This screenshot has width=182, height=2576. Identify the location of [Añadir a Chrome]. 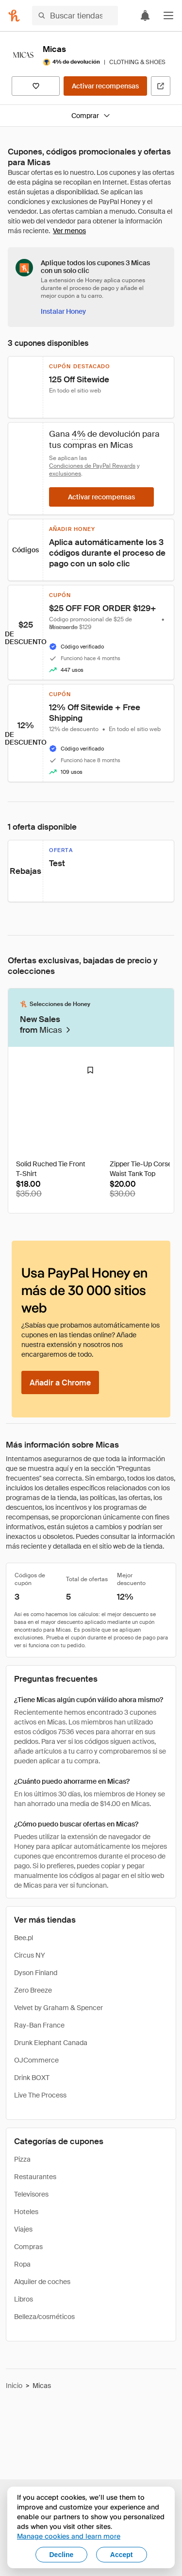
(60, 1382).